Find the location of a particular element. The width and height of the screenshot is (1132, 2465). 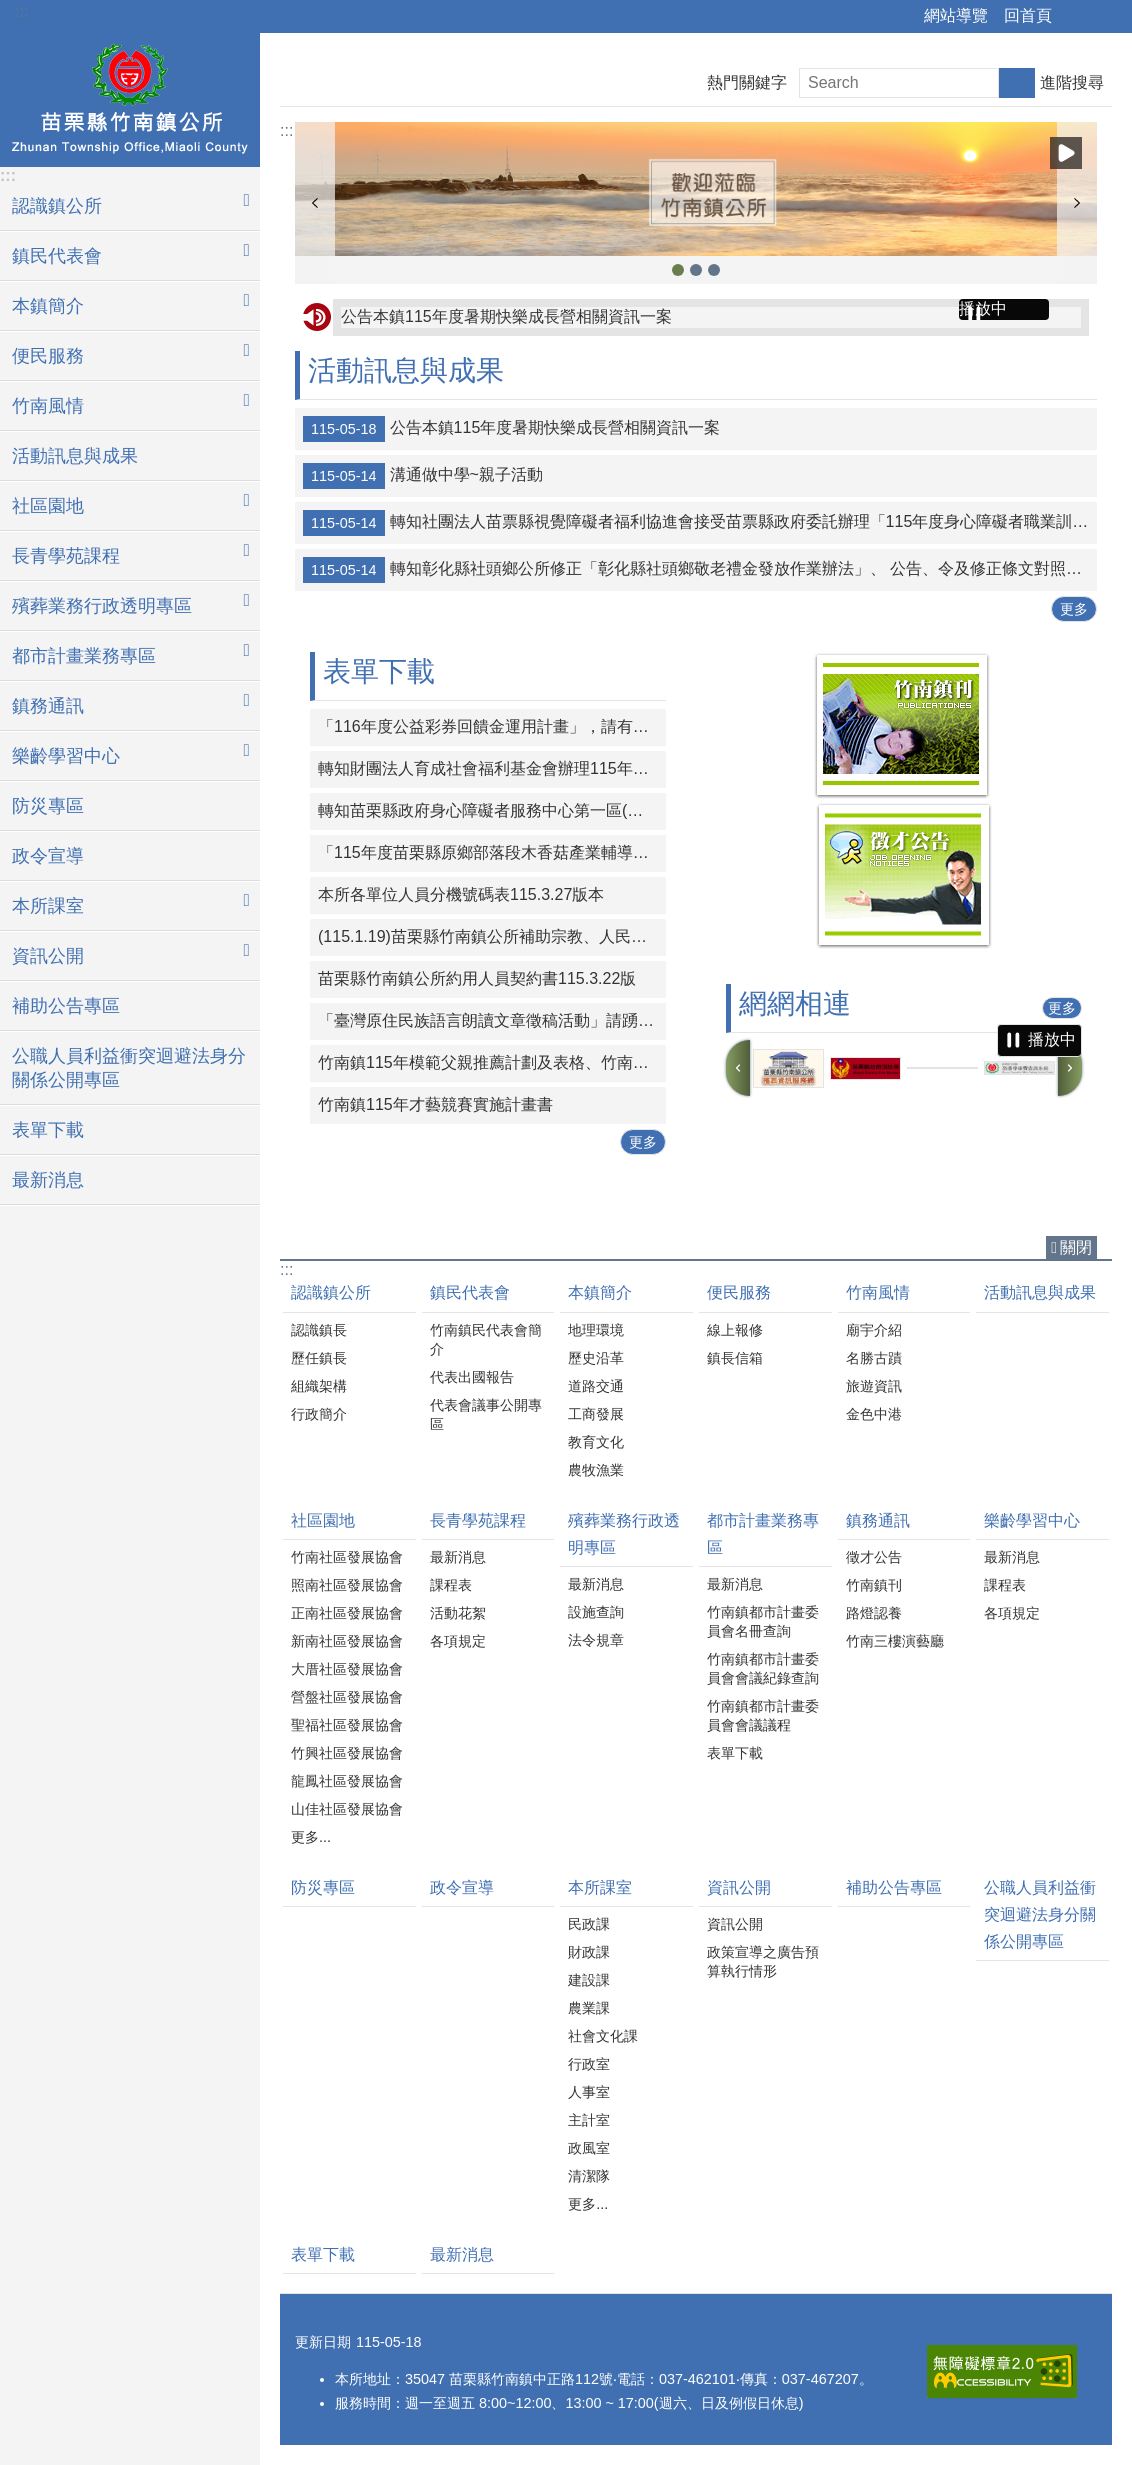

更多... is located at coordinates (311, 1837).